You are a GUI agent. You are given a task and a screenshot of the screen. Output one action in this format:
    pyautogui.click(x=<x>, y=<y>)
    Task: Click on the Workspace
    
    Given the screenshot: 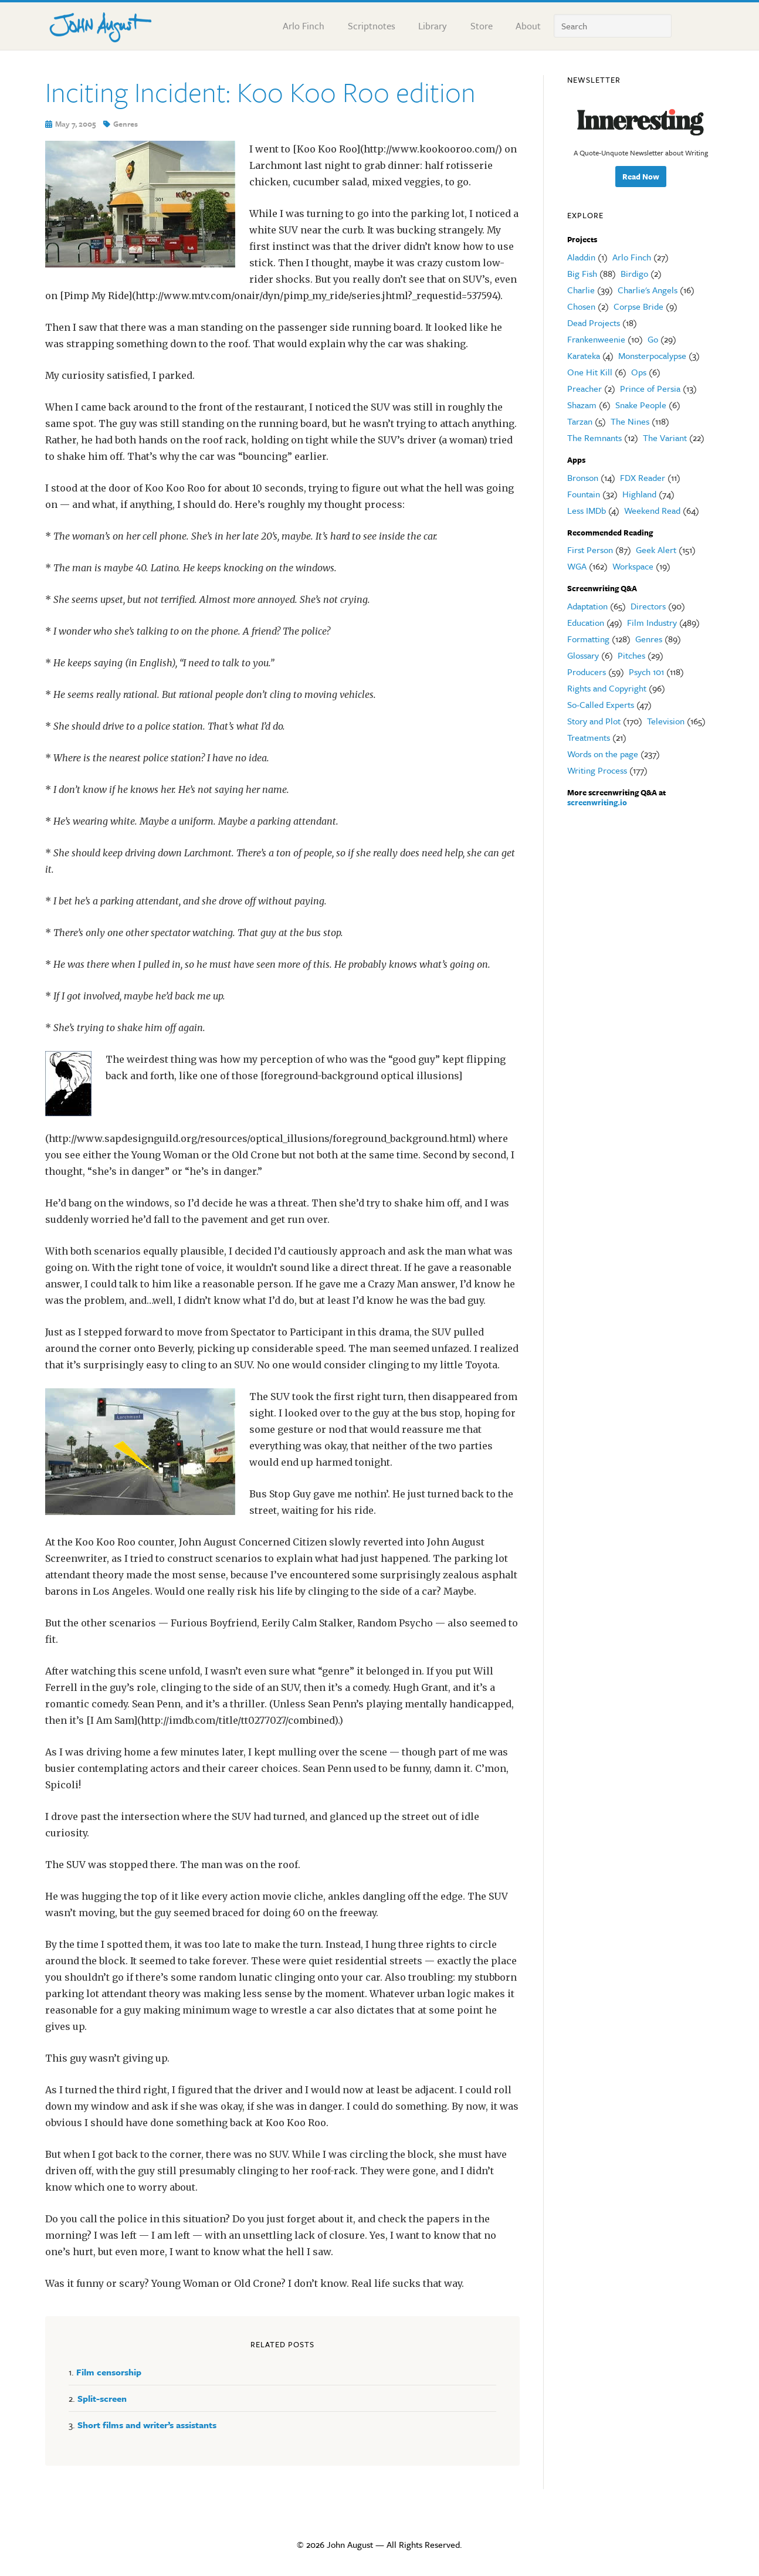 What is the action you would take?
    pyautogui.click(x=632, y=566)
    